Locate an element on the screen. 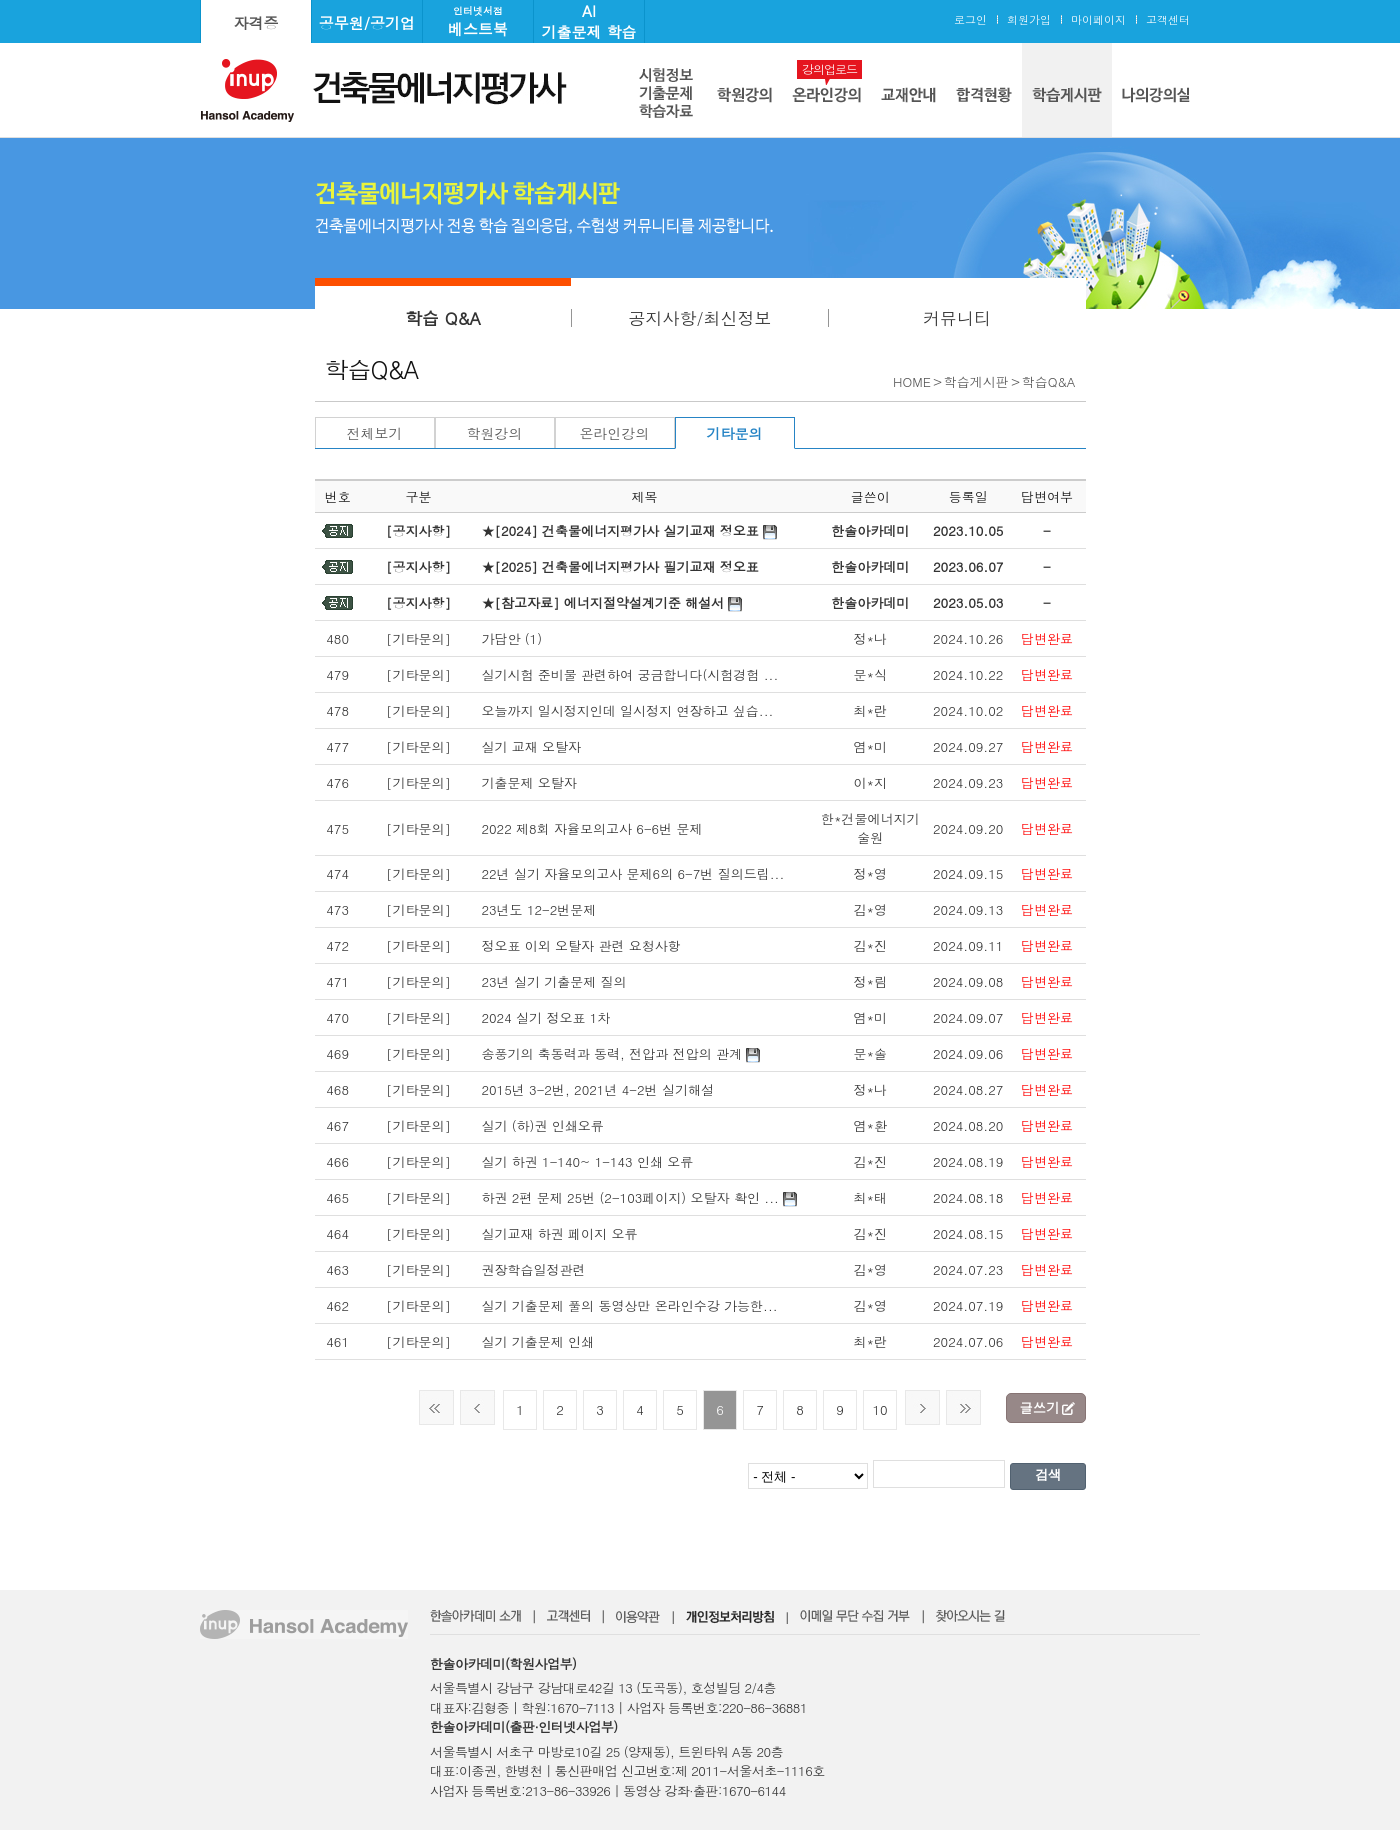 The height and width of the screenshot is (1830, 1400). 23년도 12-2번문제 is located at coordinates (538, 909).